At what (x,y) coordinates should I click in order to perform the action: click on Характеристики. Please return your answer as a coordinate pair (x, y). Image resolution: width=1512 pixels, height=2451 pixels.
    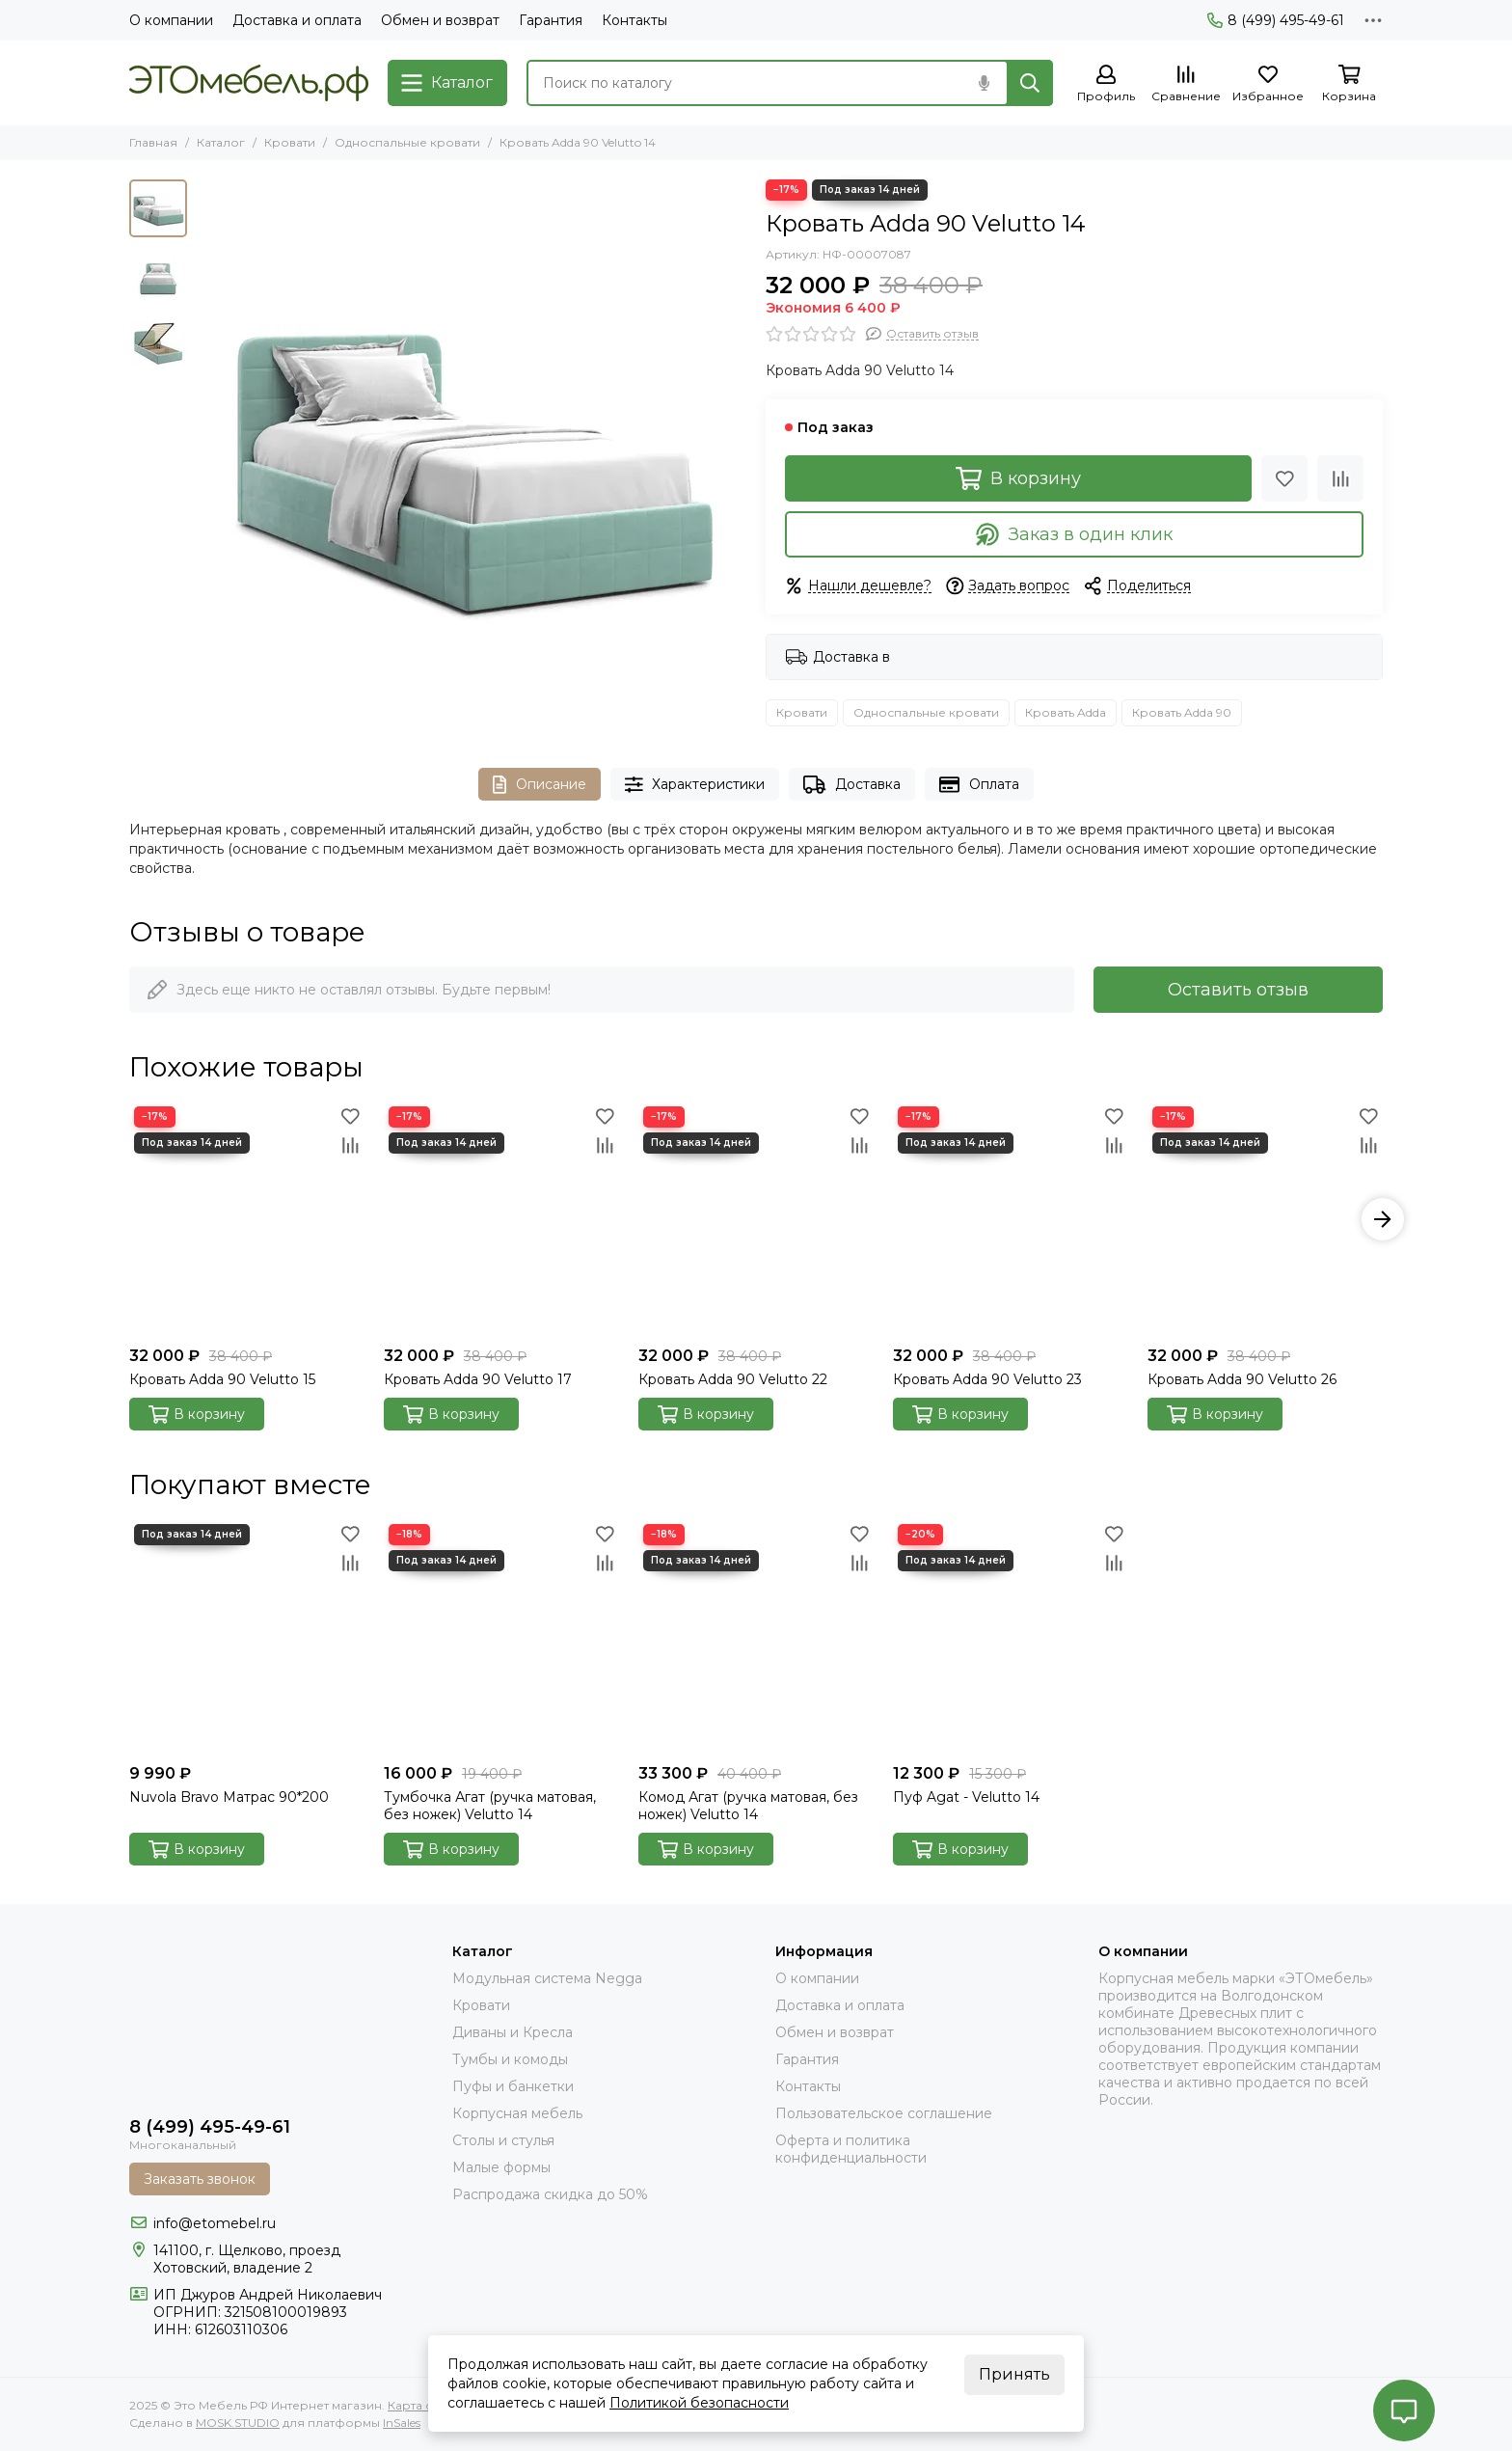
    Looking at the image, I should click on (695, 785).